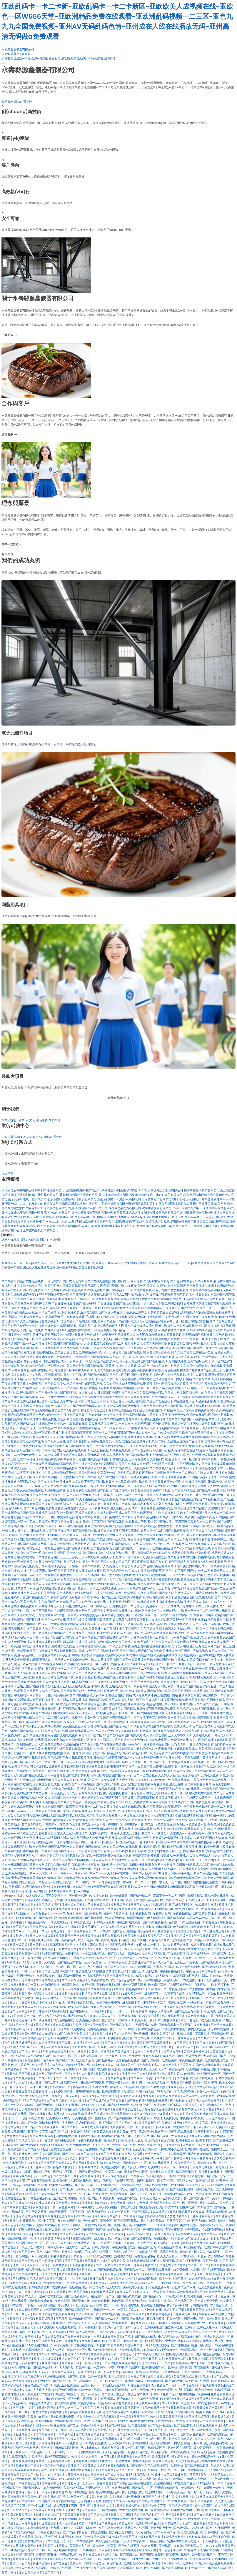 This screenshot has width=237, height=2576. I want to click on 国产成人综合精品, so click(125, 2501).